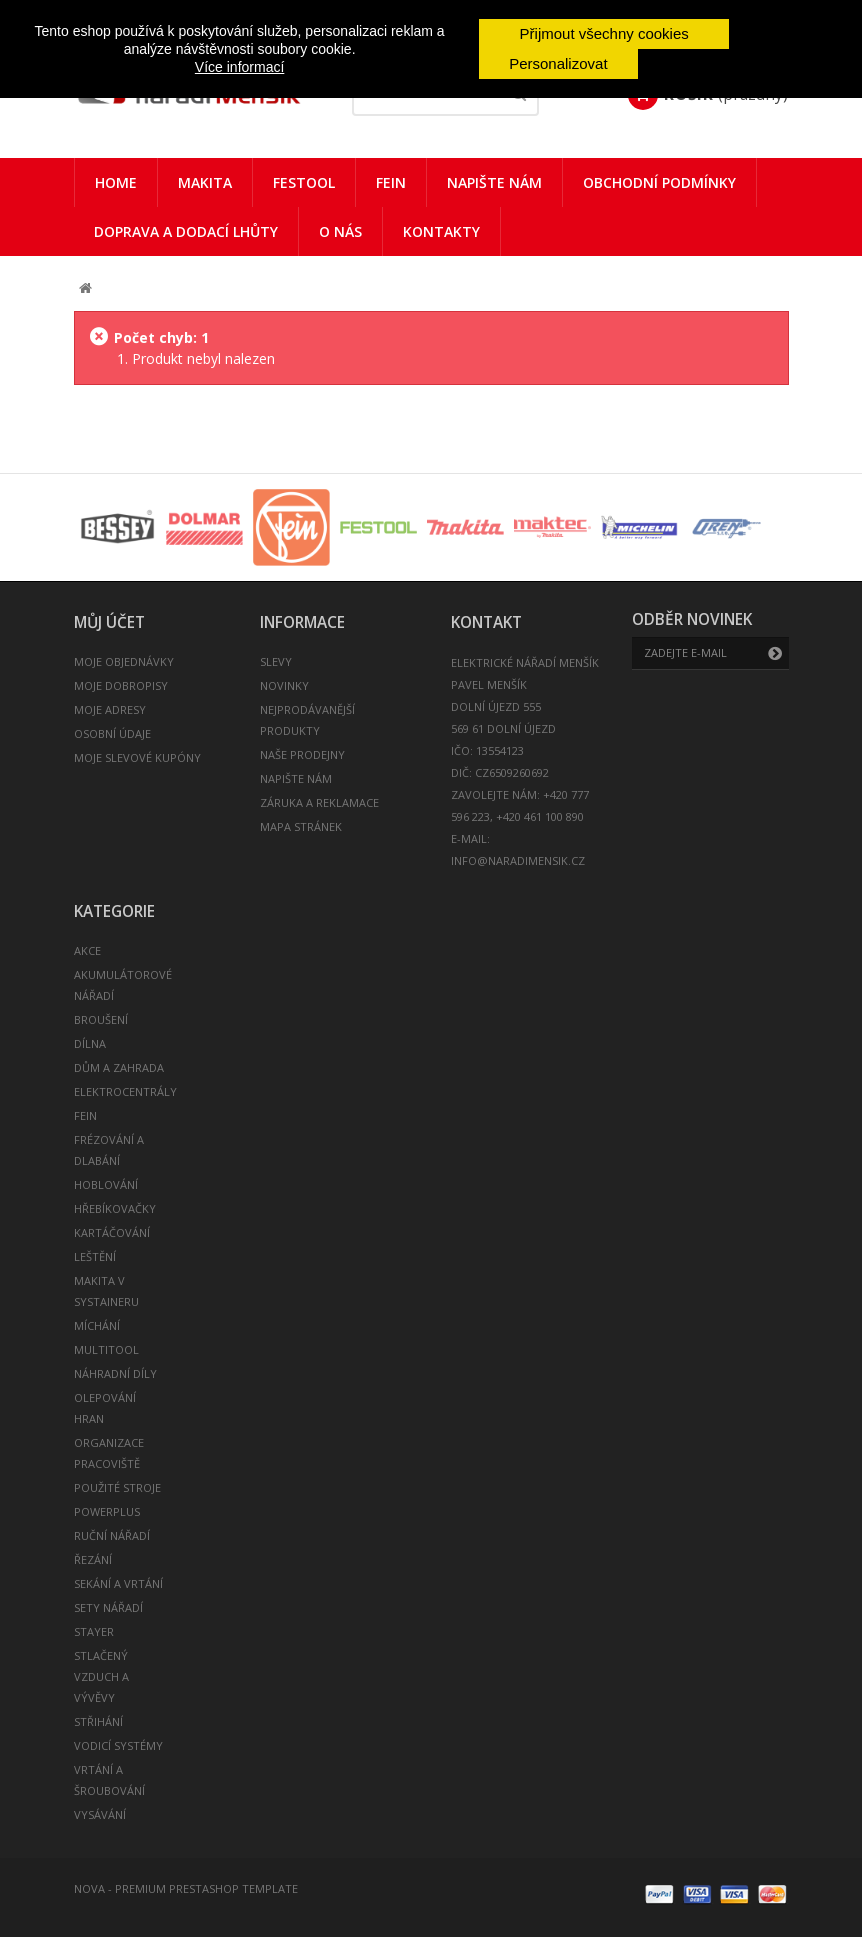 This screenshot has width=862, height=1937. Describe the element at coordinates (110, 709) in the screenshot. I see `Moje adresy` at that location.